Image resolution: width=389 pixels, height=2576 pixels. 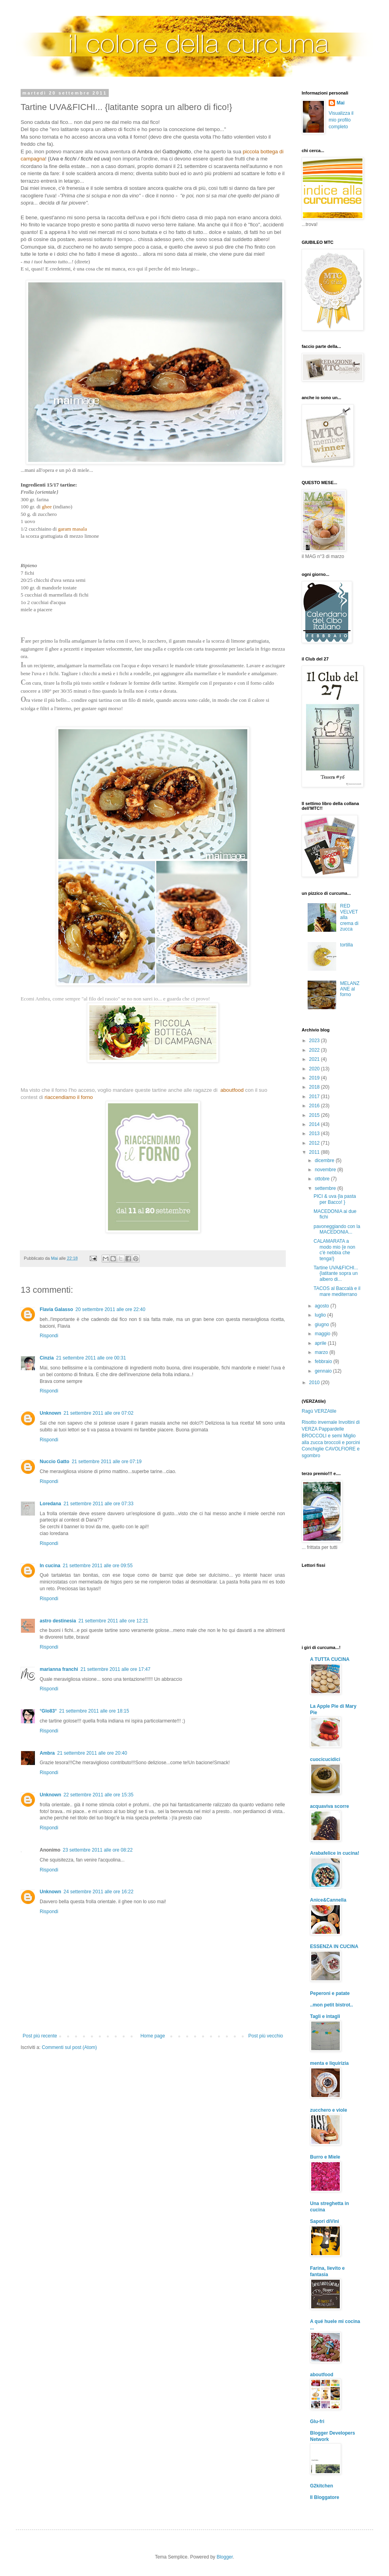 I want to click on giugno, so click(x=322, y=1324).